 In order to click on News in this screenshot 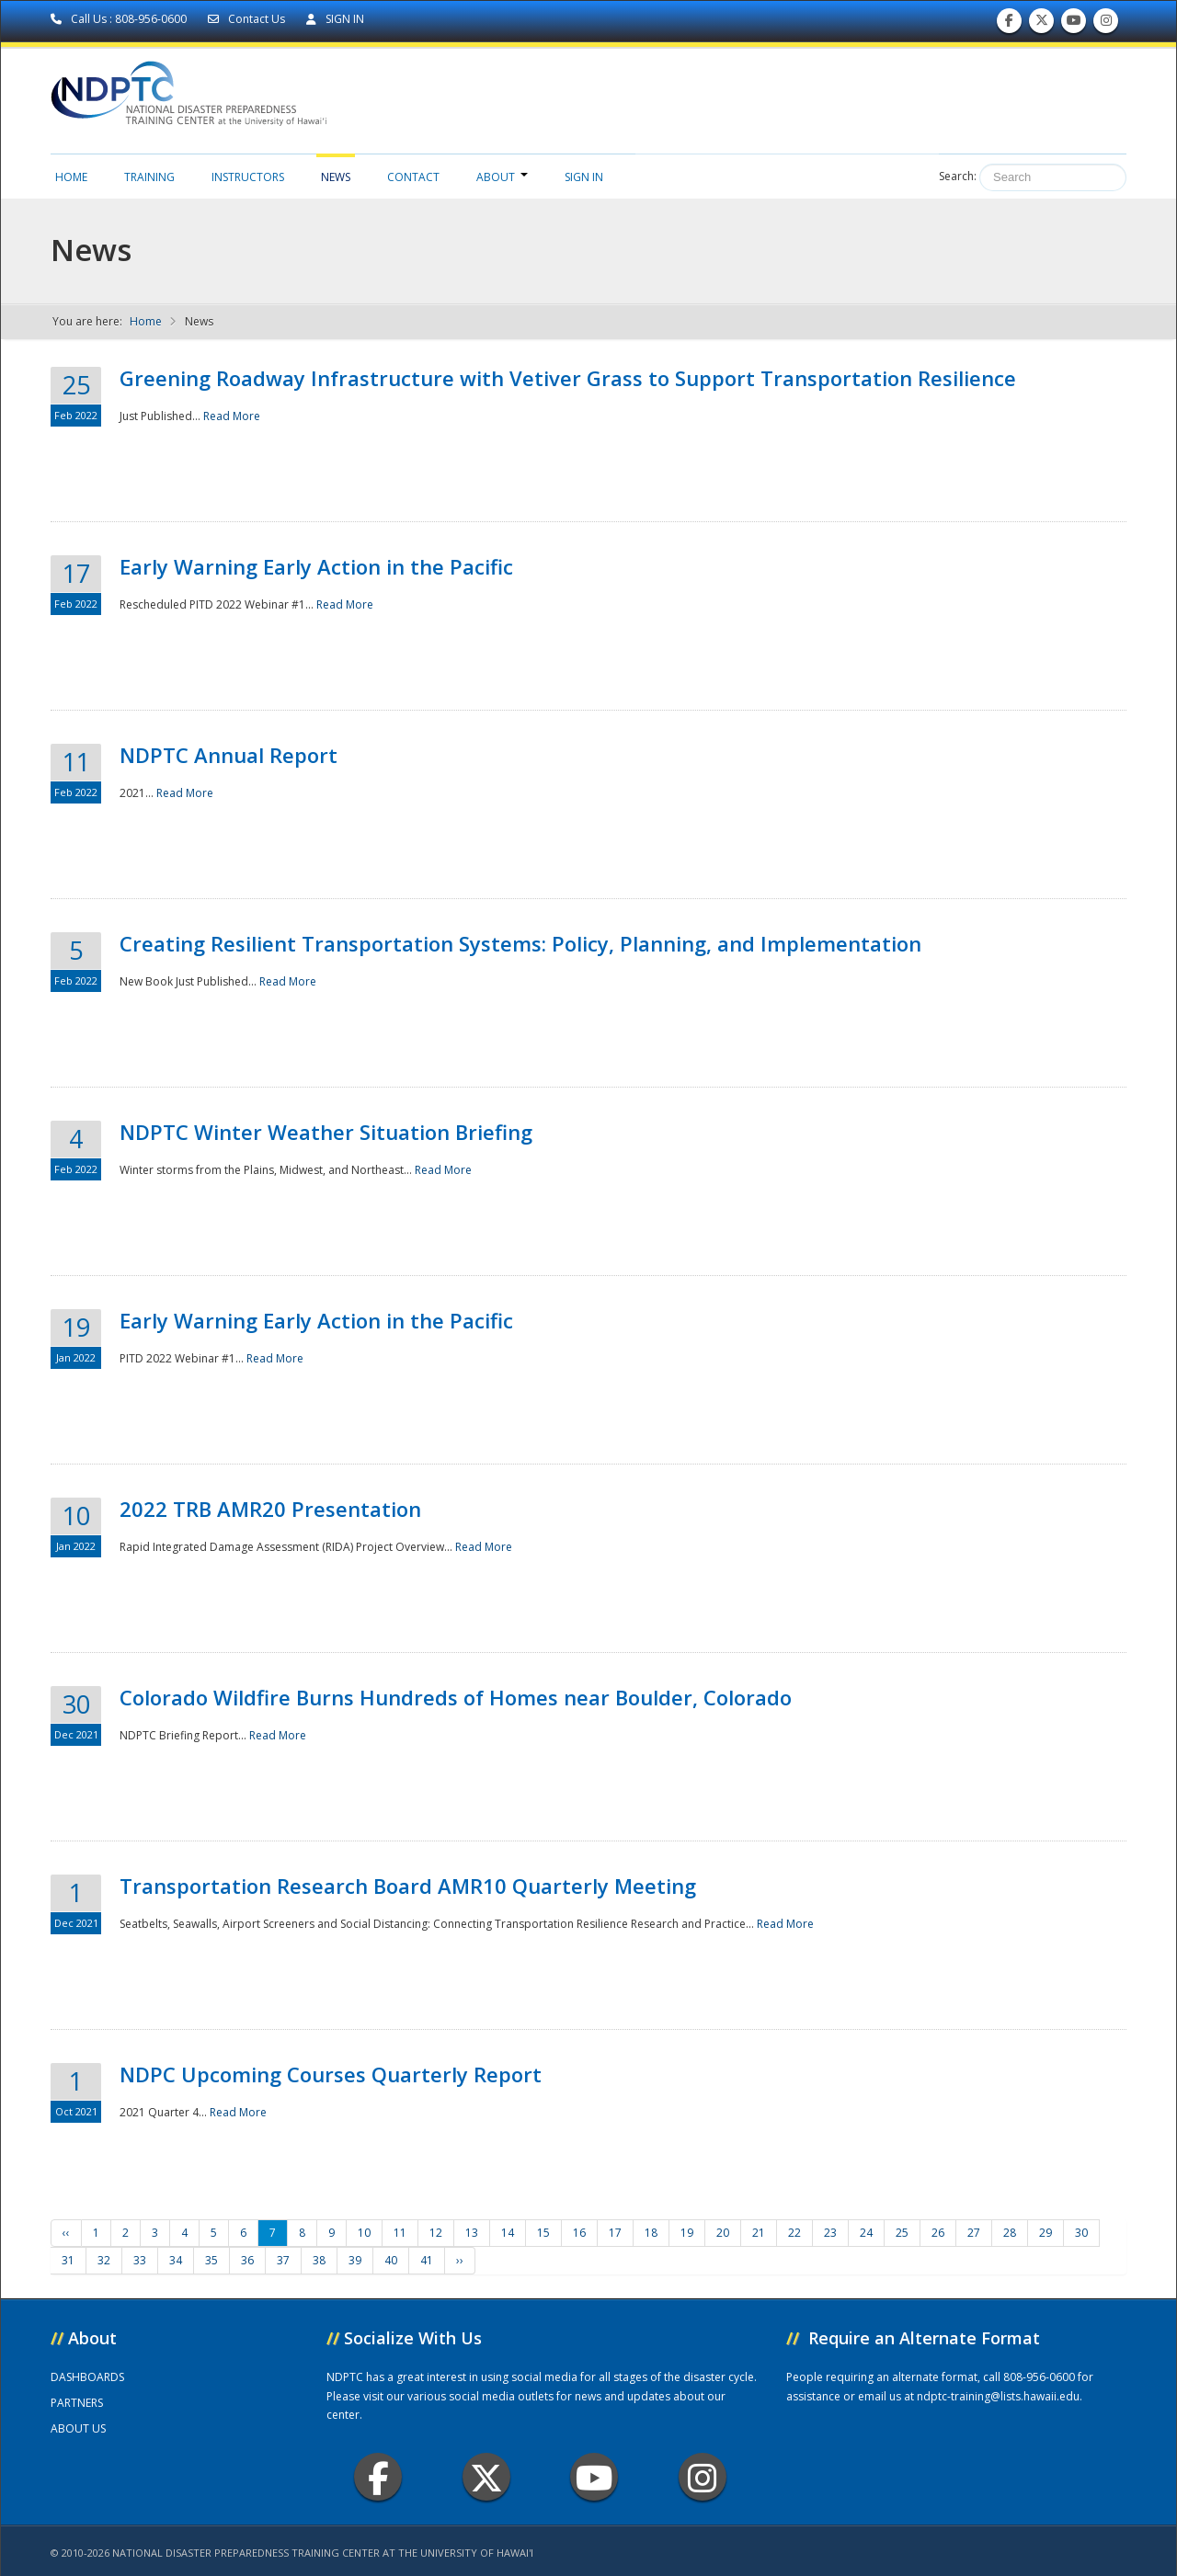, I will do `click(335, 177)`.